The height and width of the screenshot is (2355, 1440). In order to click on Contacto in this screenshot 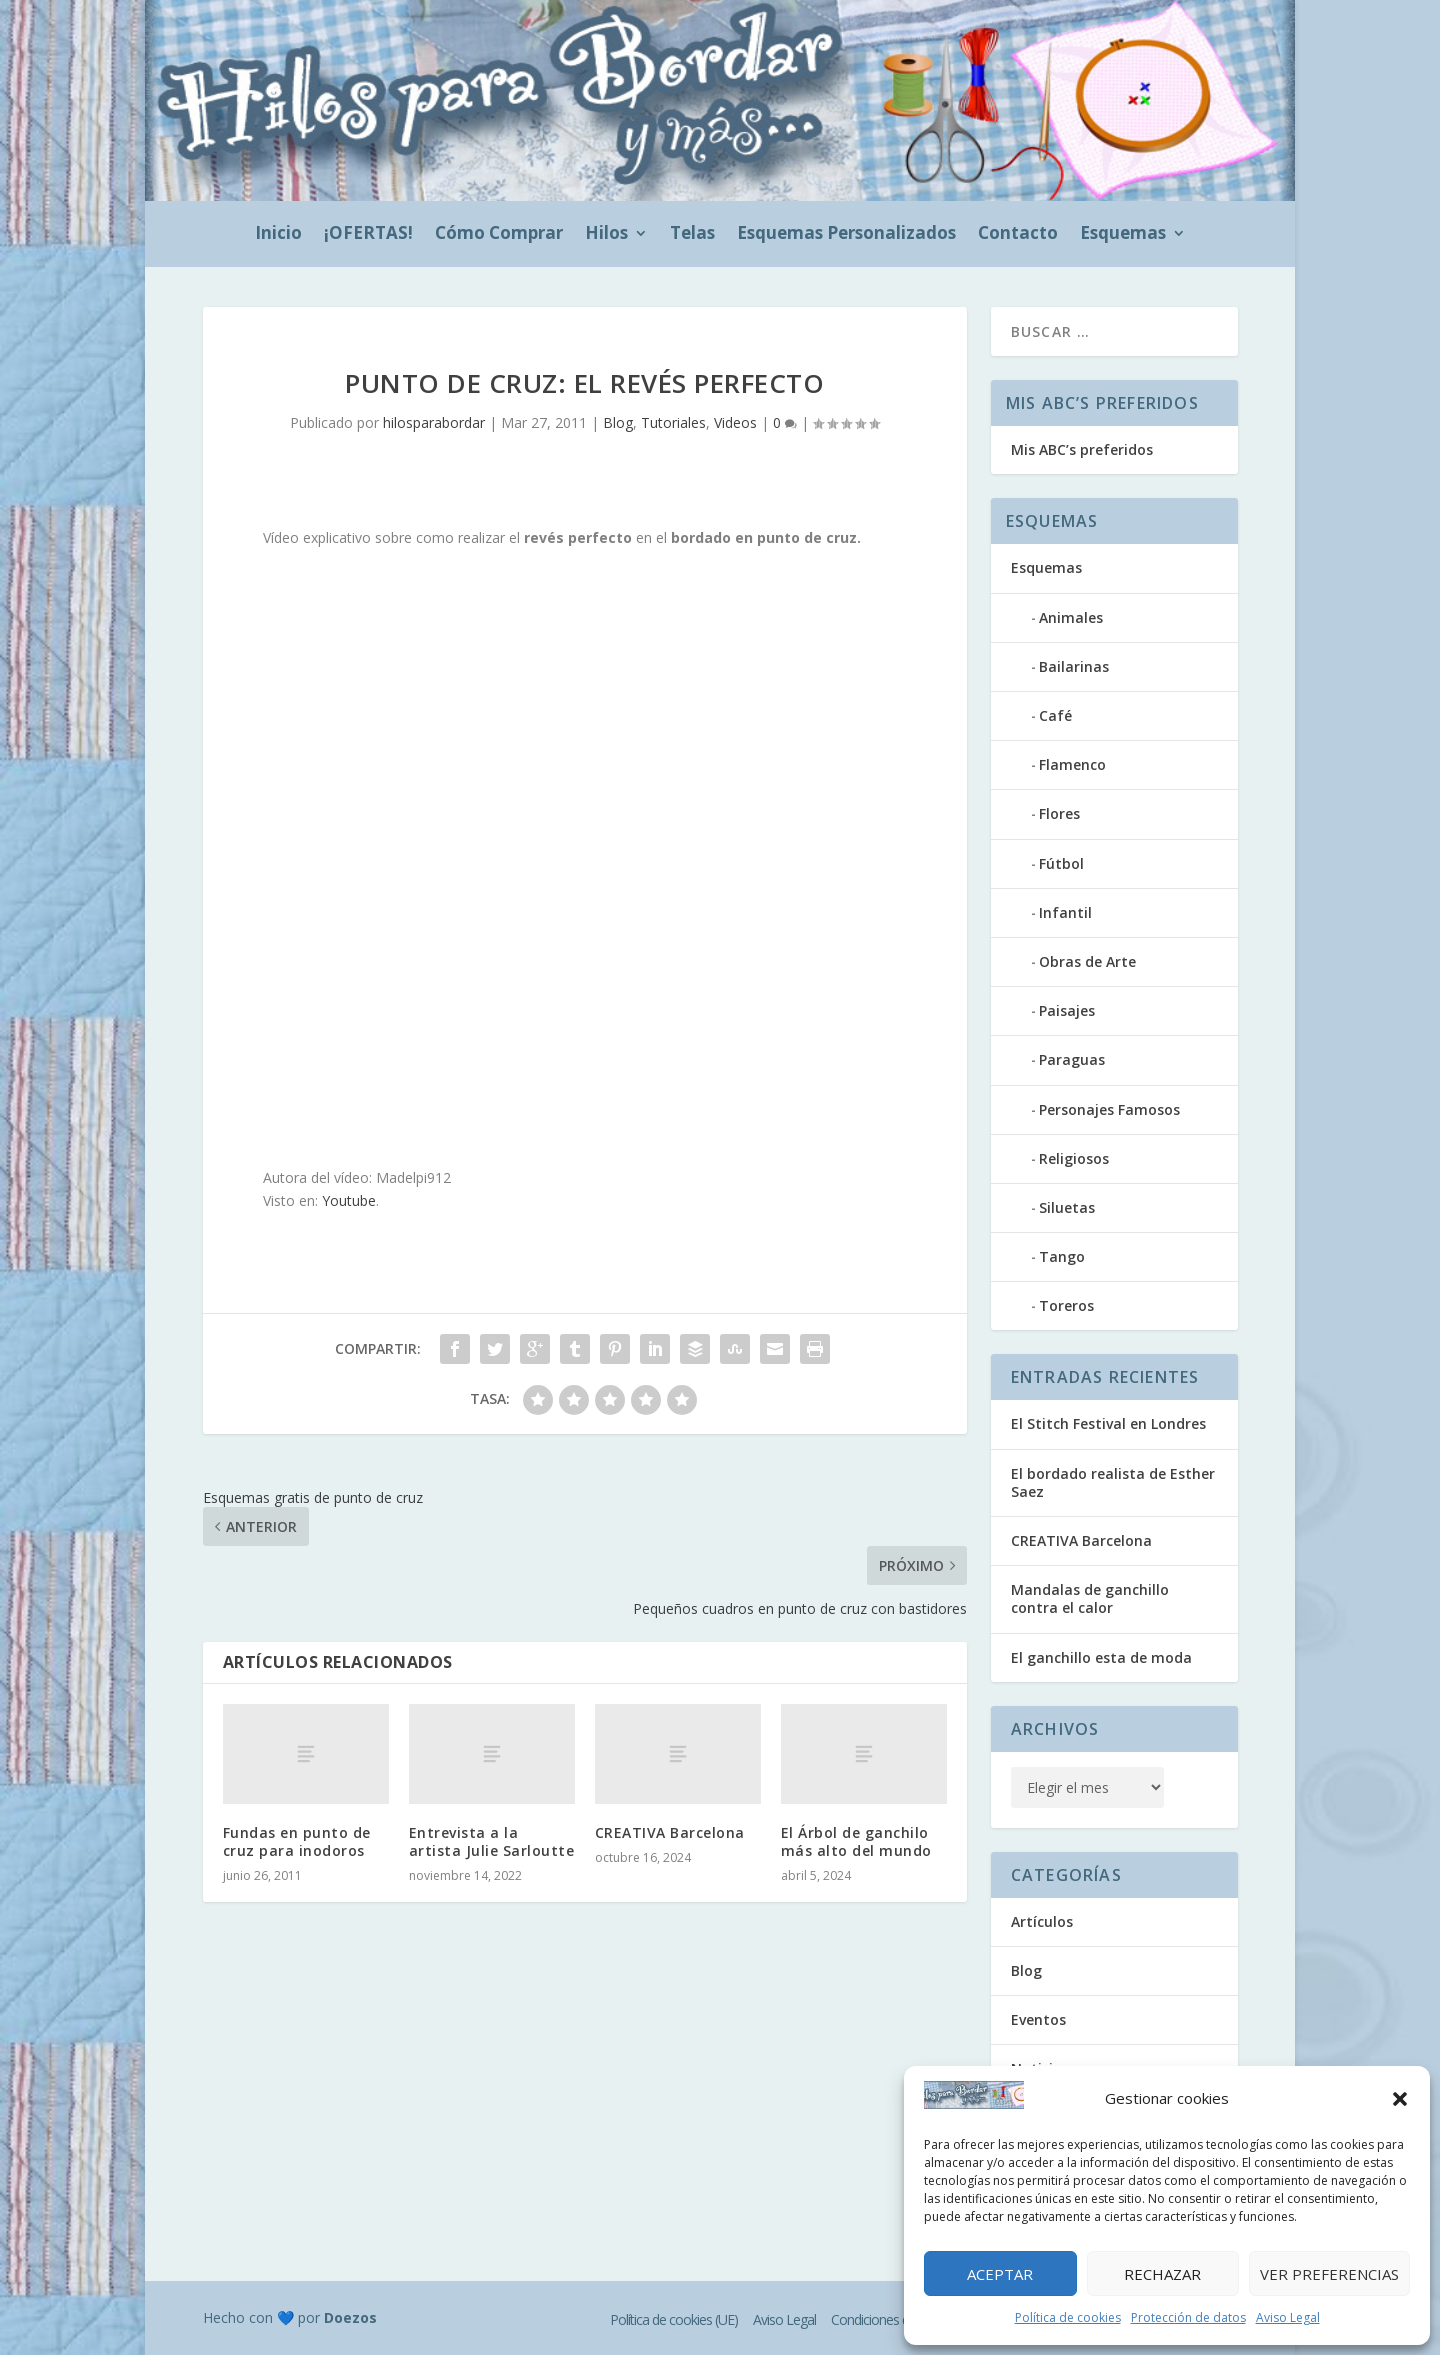, I will do `click(1018, 235)`.